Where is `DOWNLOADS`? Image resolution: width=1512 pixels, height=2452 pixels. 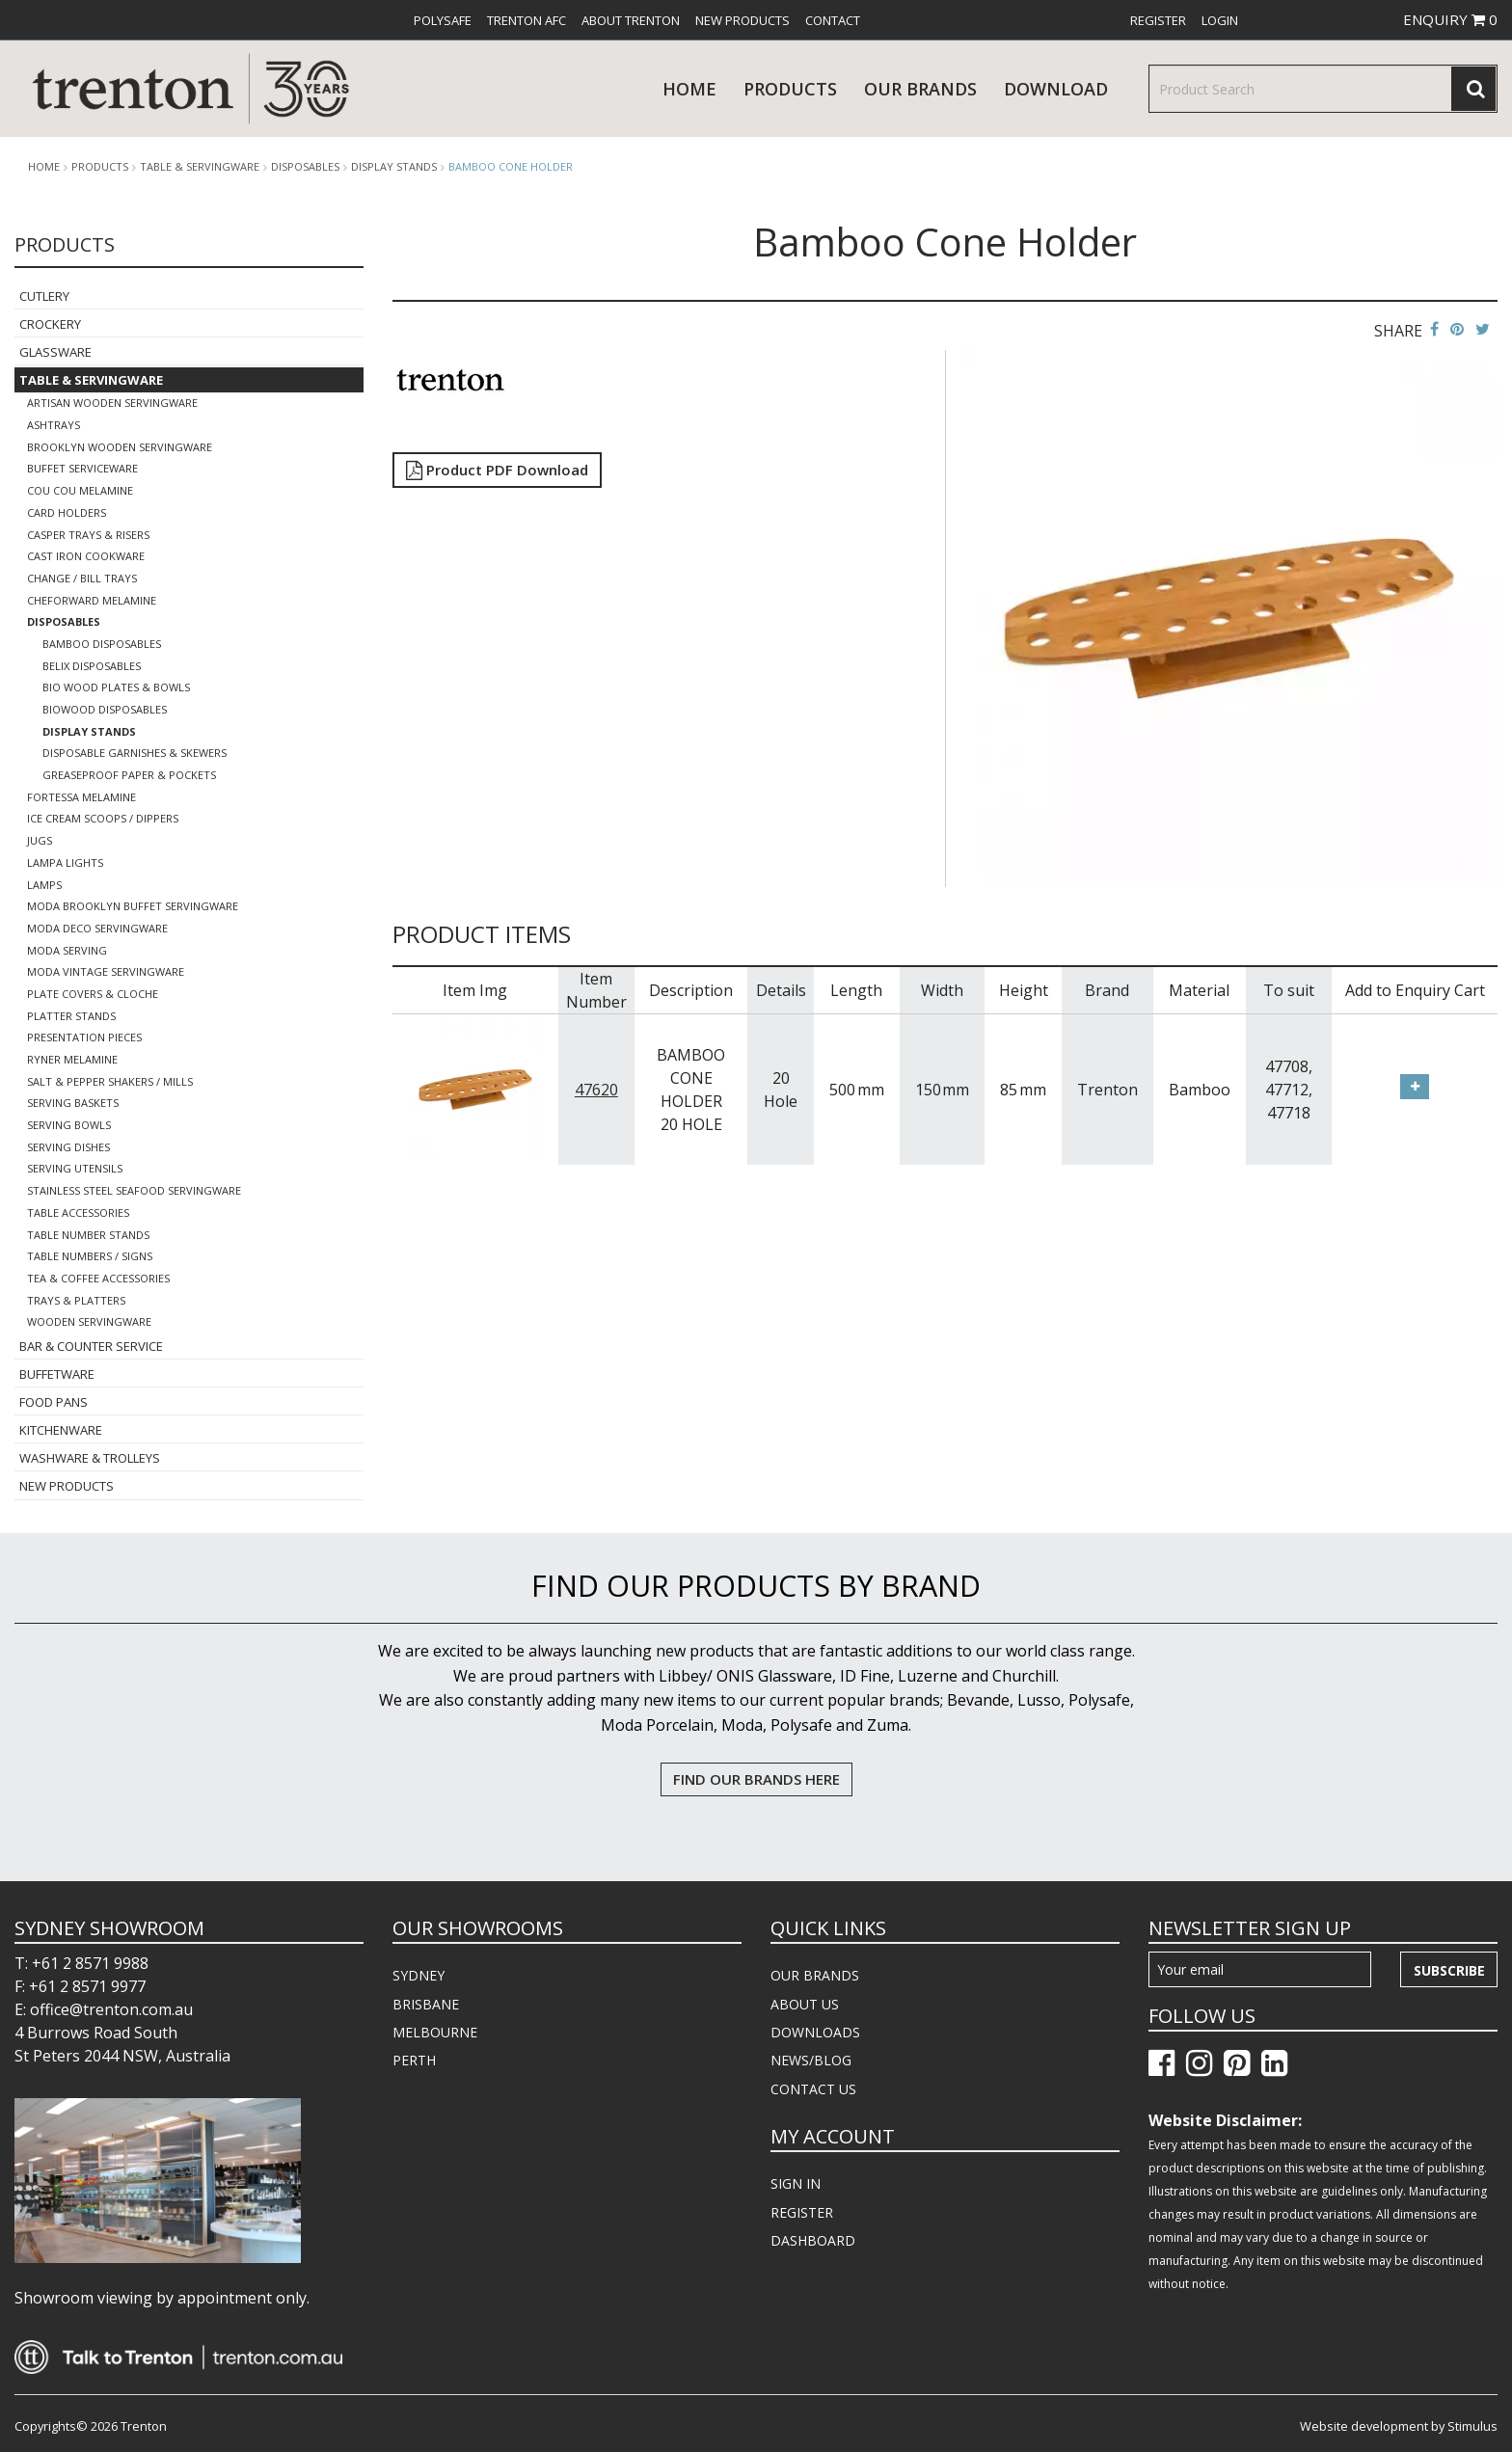 DOWNLOADS is located at coordinates (815, 2032).